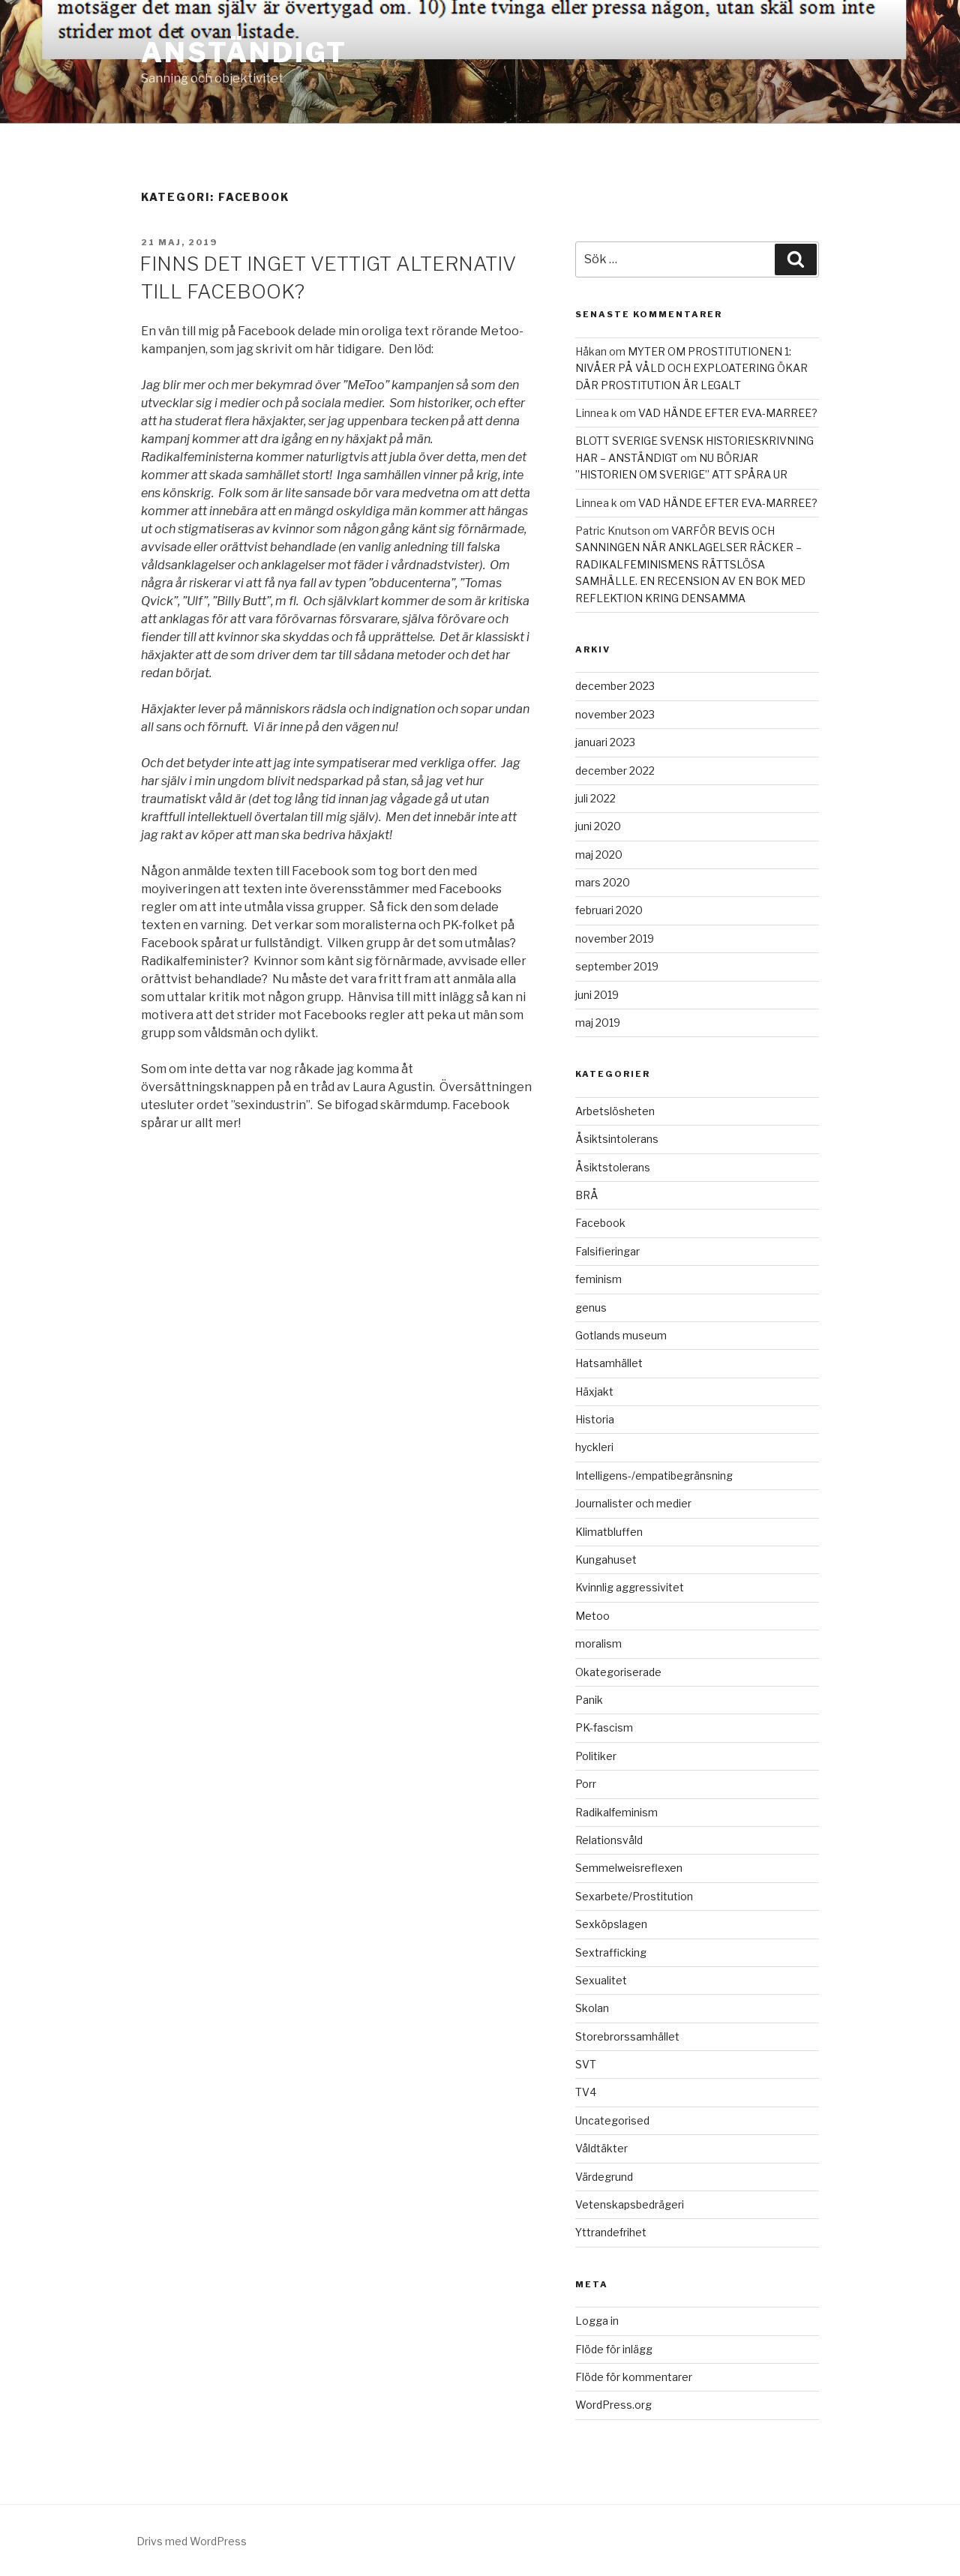 This screenshot has height=2576, width=960. What do you see at coordinates (585, 1783) in the screenshot?
I see `Porr` at bounding box center [585, 1783].